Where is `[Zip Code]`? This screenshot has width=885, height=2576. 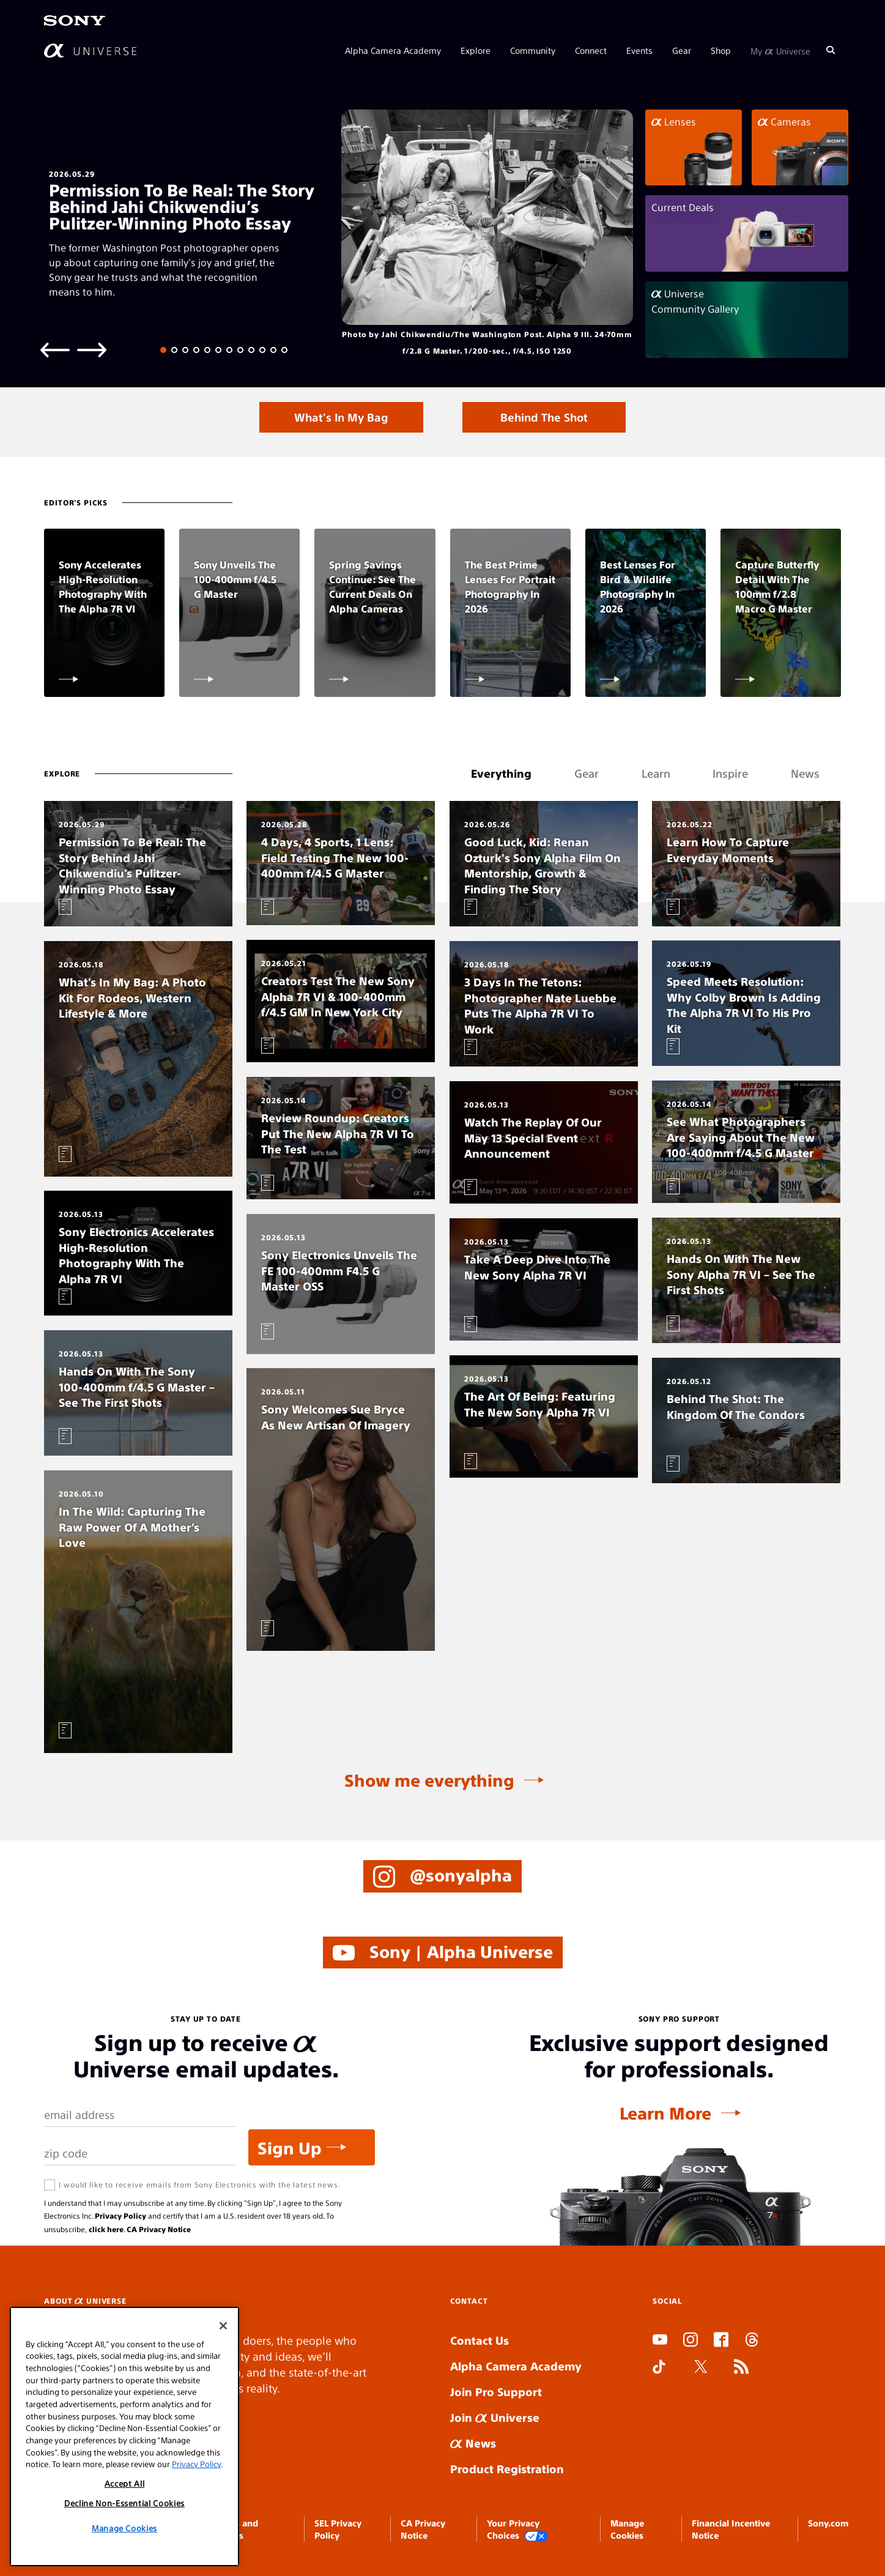
[Zip Code] is located at coordinates (140, 2153).